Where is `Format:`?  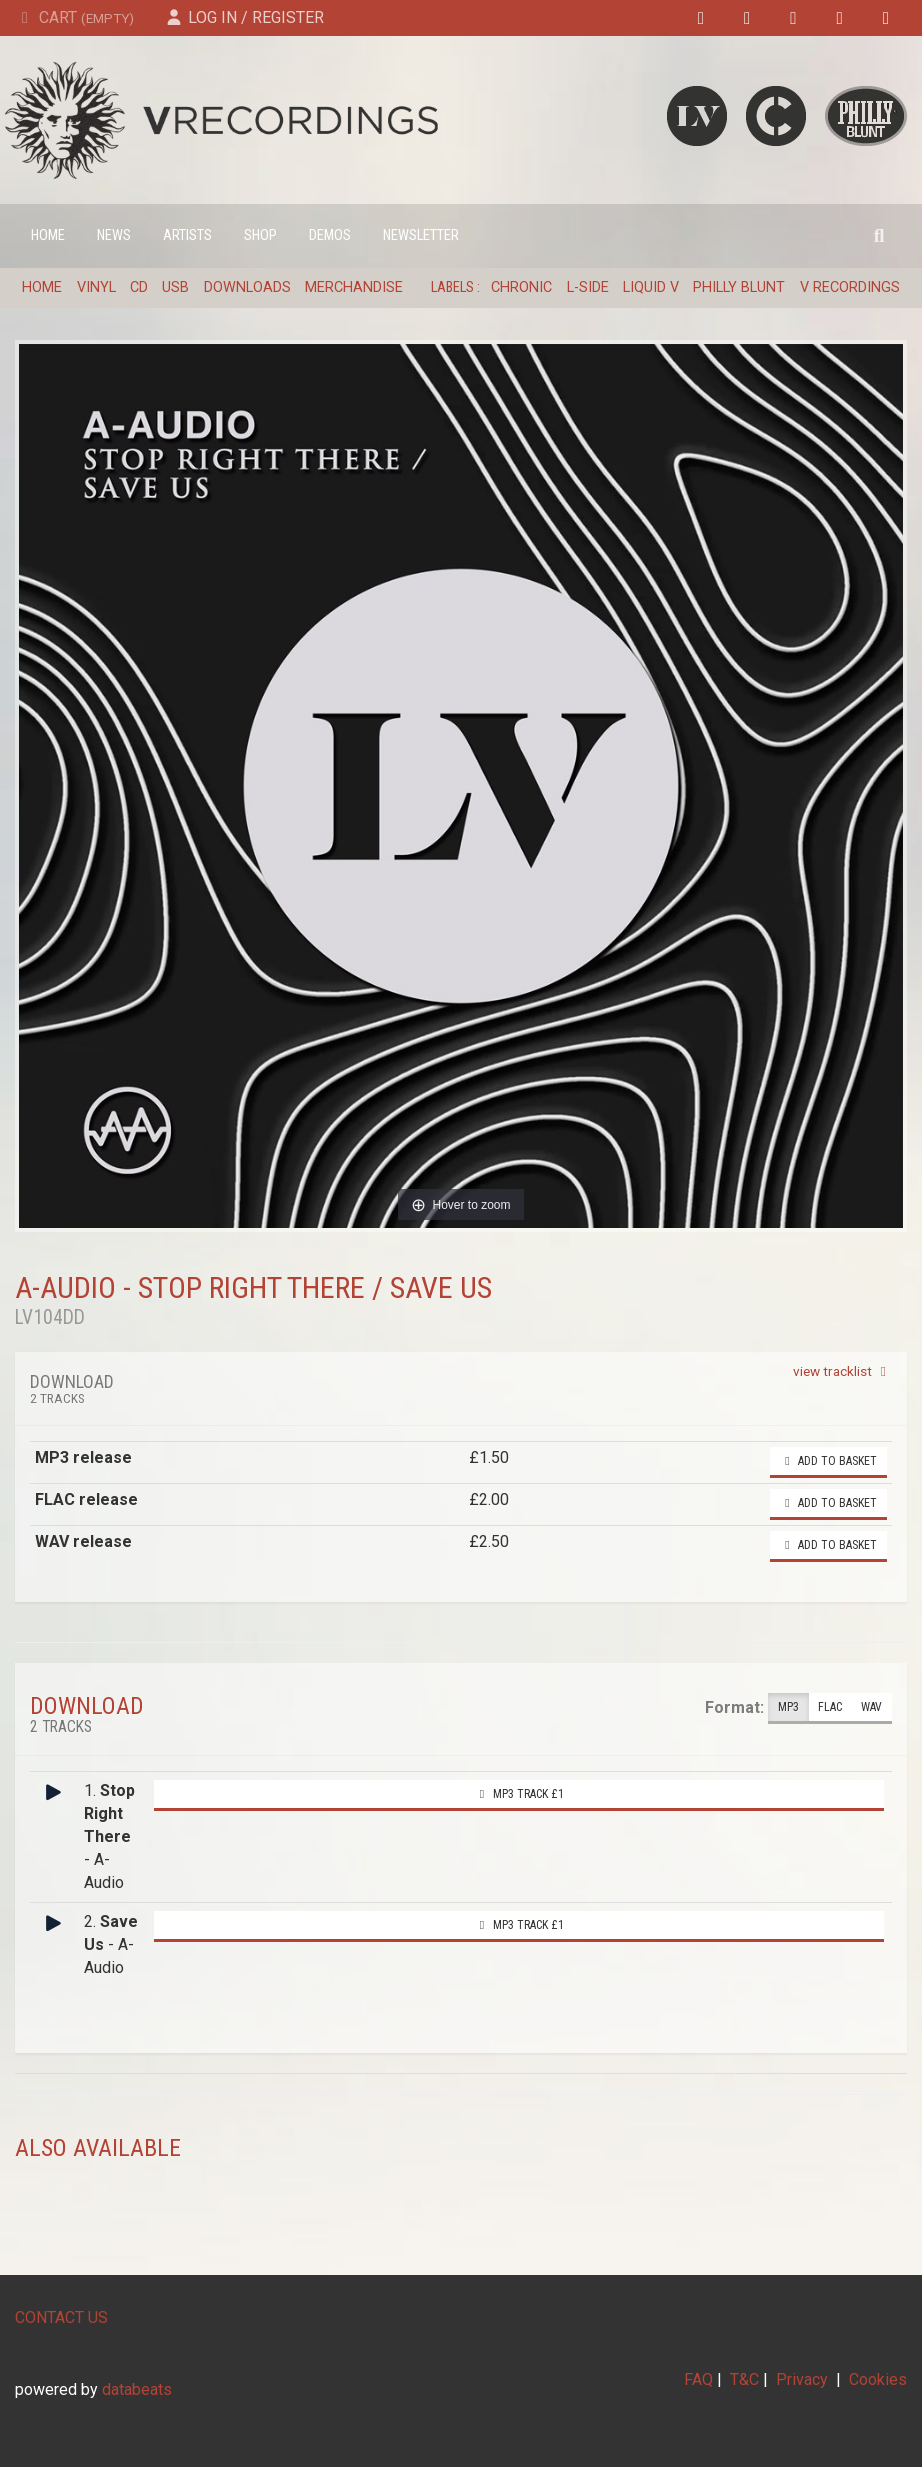 Format: is located at coordinates (734, 1707).